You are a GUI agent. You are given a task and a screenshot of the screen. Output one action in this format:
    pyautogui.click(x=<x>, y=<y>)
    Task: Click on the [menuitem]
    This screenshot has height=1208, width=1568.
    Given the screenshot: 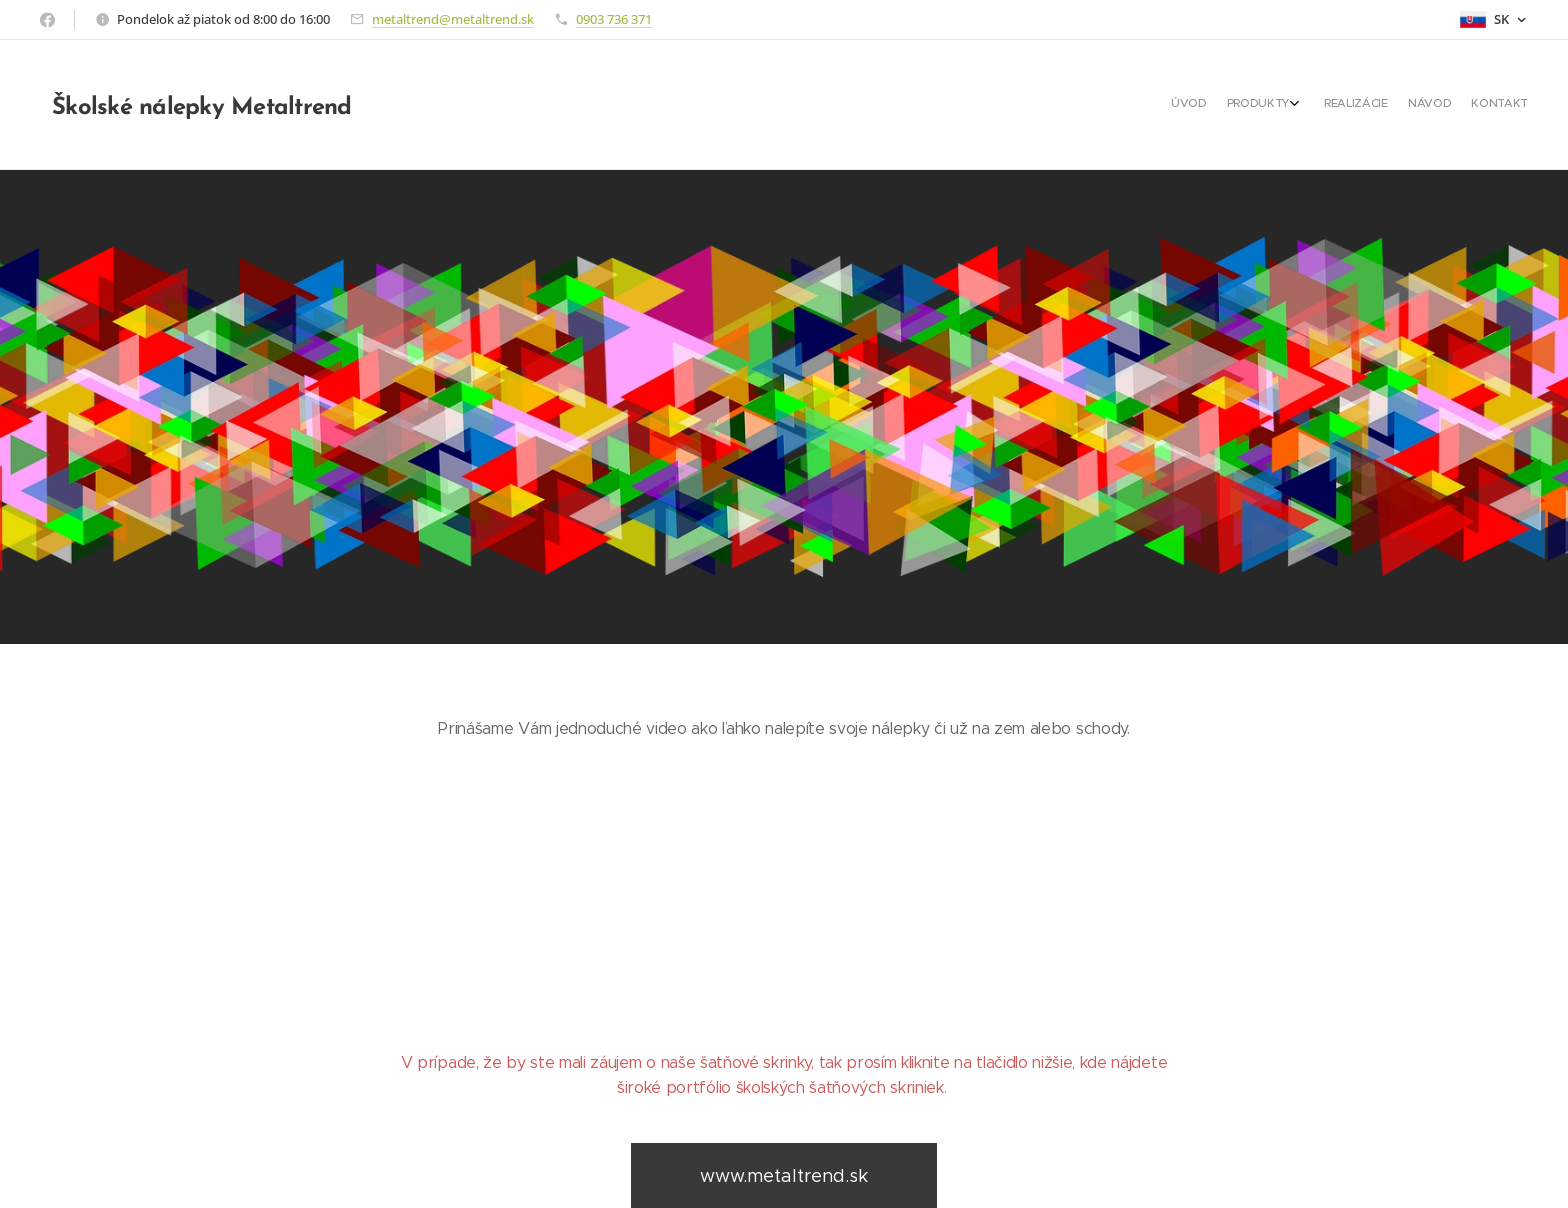 What is the action you would take?
    pyautogui.click(x=1435, y=105)
    